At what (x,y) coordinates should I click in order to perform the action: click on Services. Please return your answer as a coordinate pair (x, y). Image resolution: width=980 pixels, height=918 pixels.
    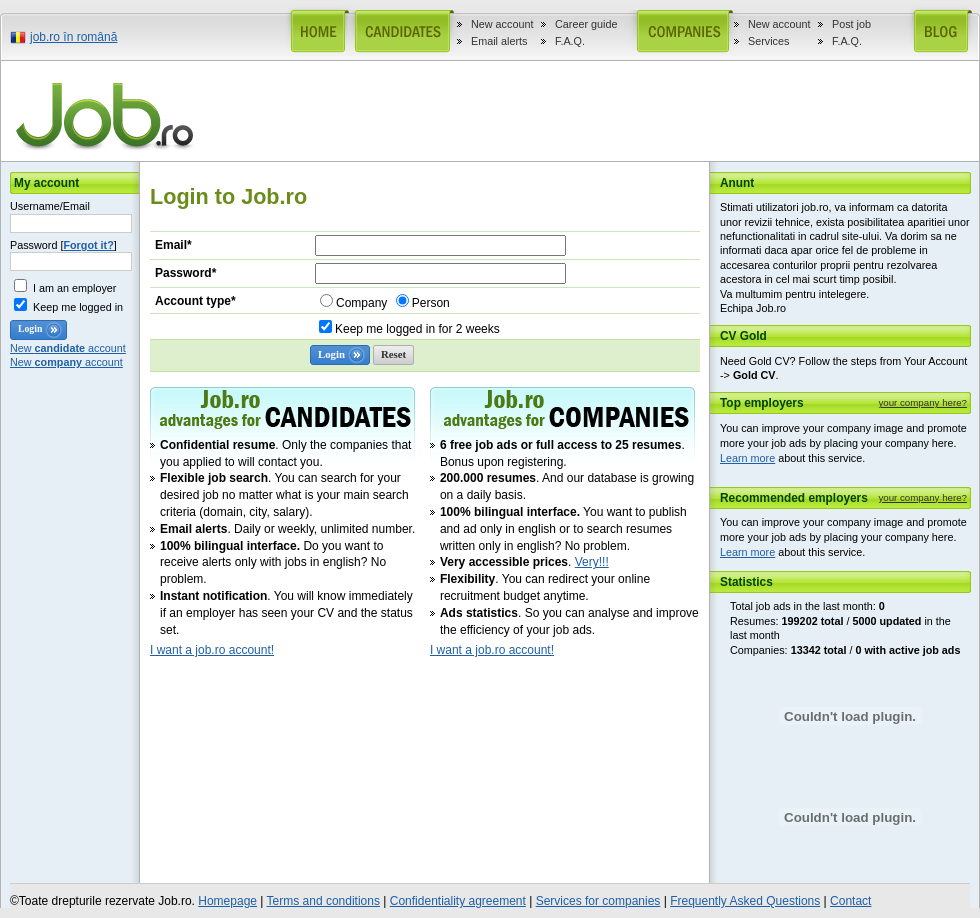
    Looking at the image, I should click on (768, 41).